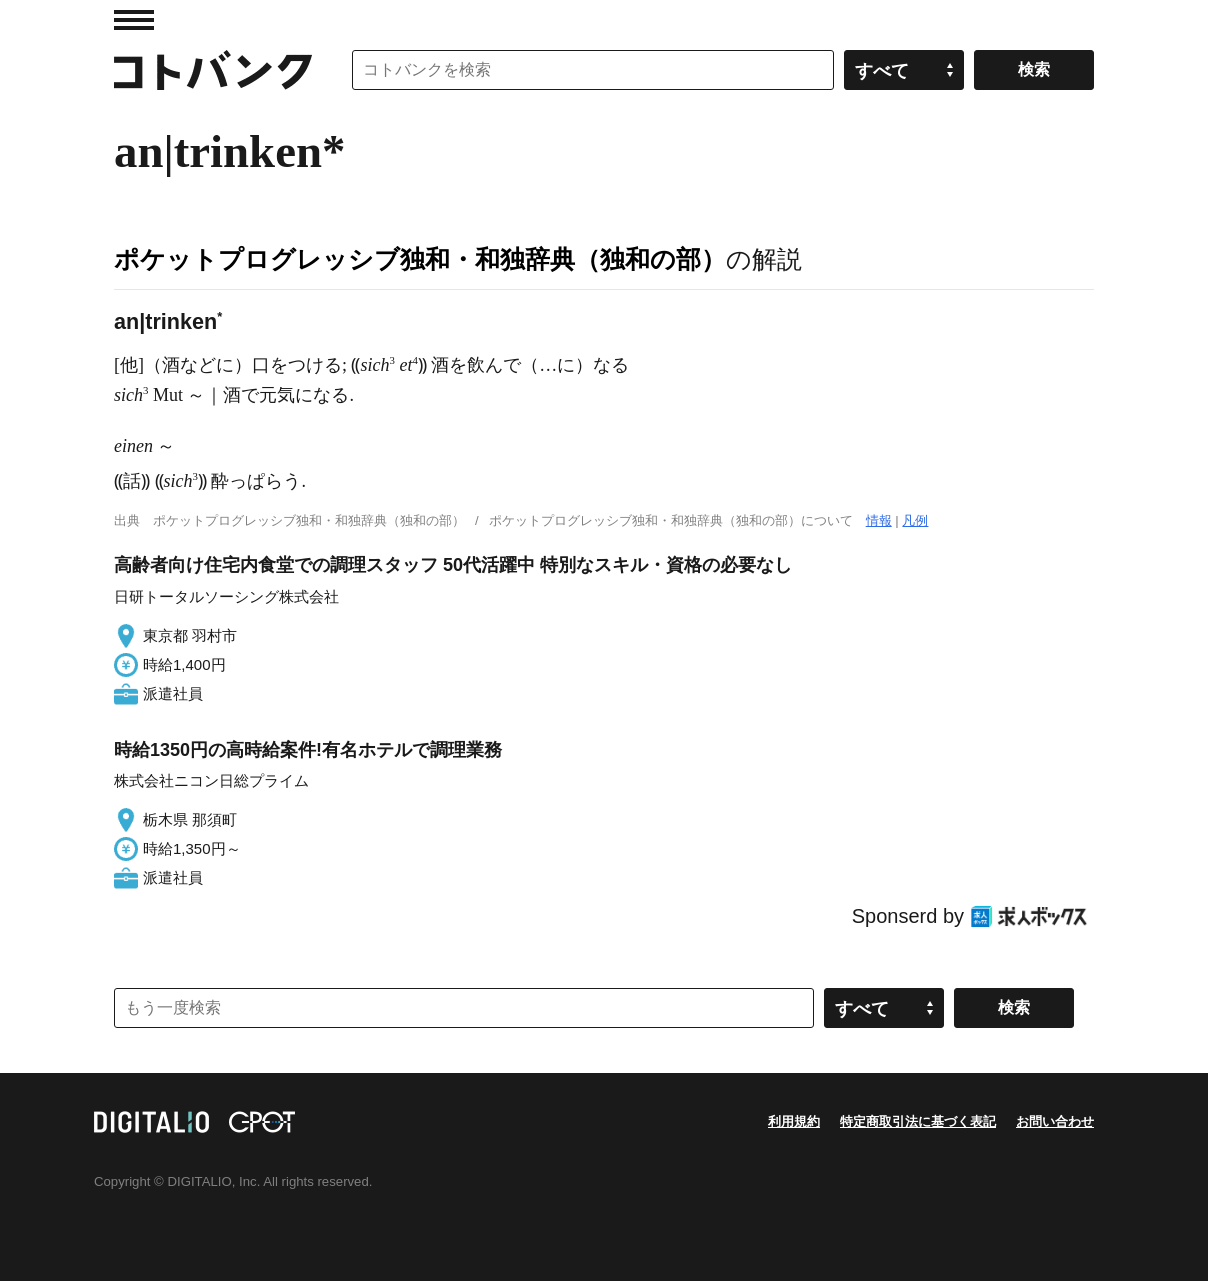 The width and height of the screenshot is (1208, 1281). I want to click on 凡例, so click(915, 520).